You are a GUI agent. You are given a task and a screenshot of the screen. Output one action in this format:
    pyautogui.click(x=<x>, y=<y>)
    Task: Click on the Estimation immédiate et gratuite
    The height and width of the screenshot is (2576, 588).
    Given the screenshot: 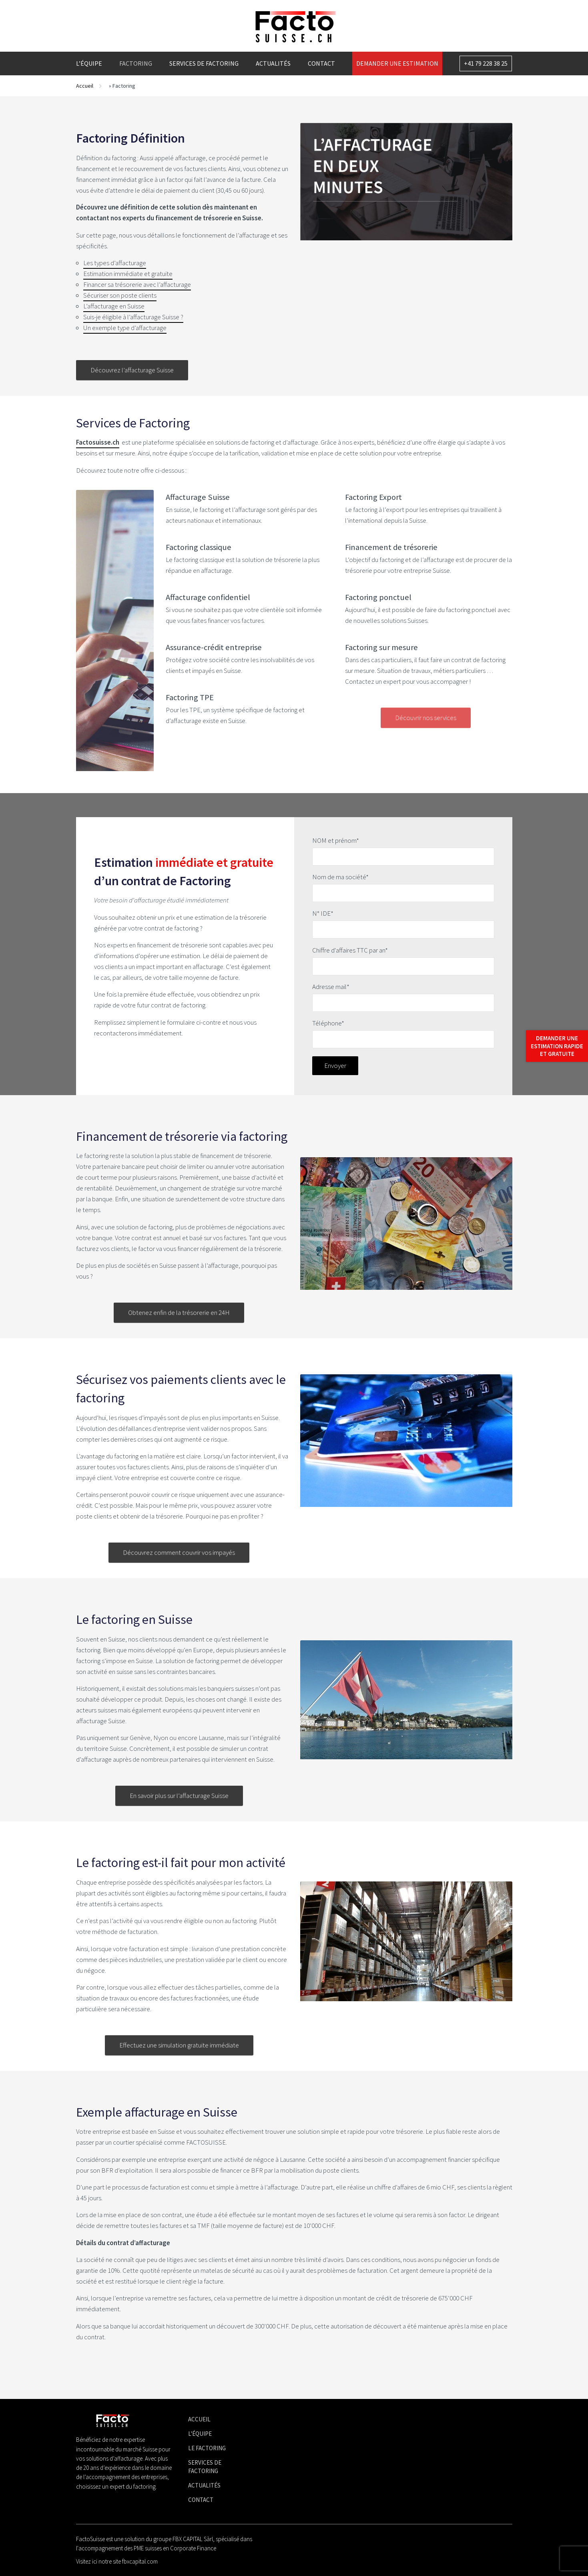 What is the action you would take?
    pyautogui.click(x=128, y=273)
    